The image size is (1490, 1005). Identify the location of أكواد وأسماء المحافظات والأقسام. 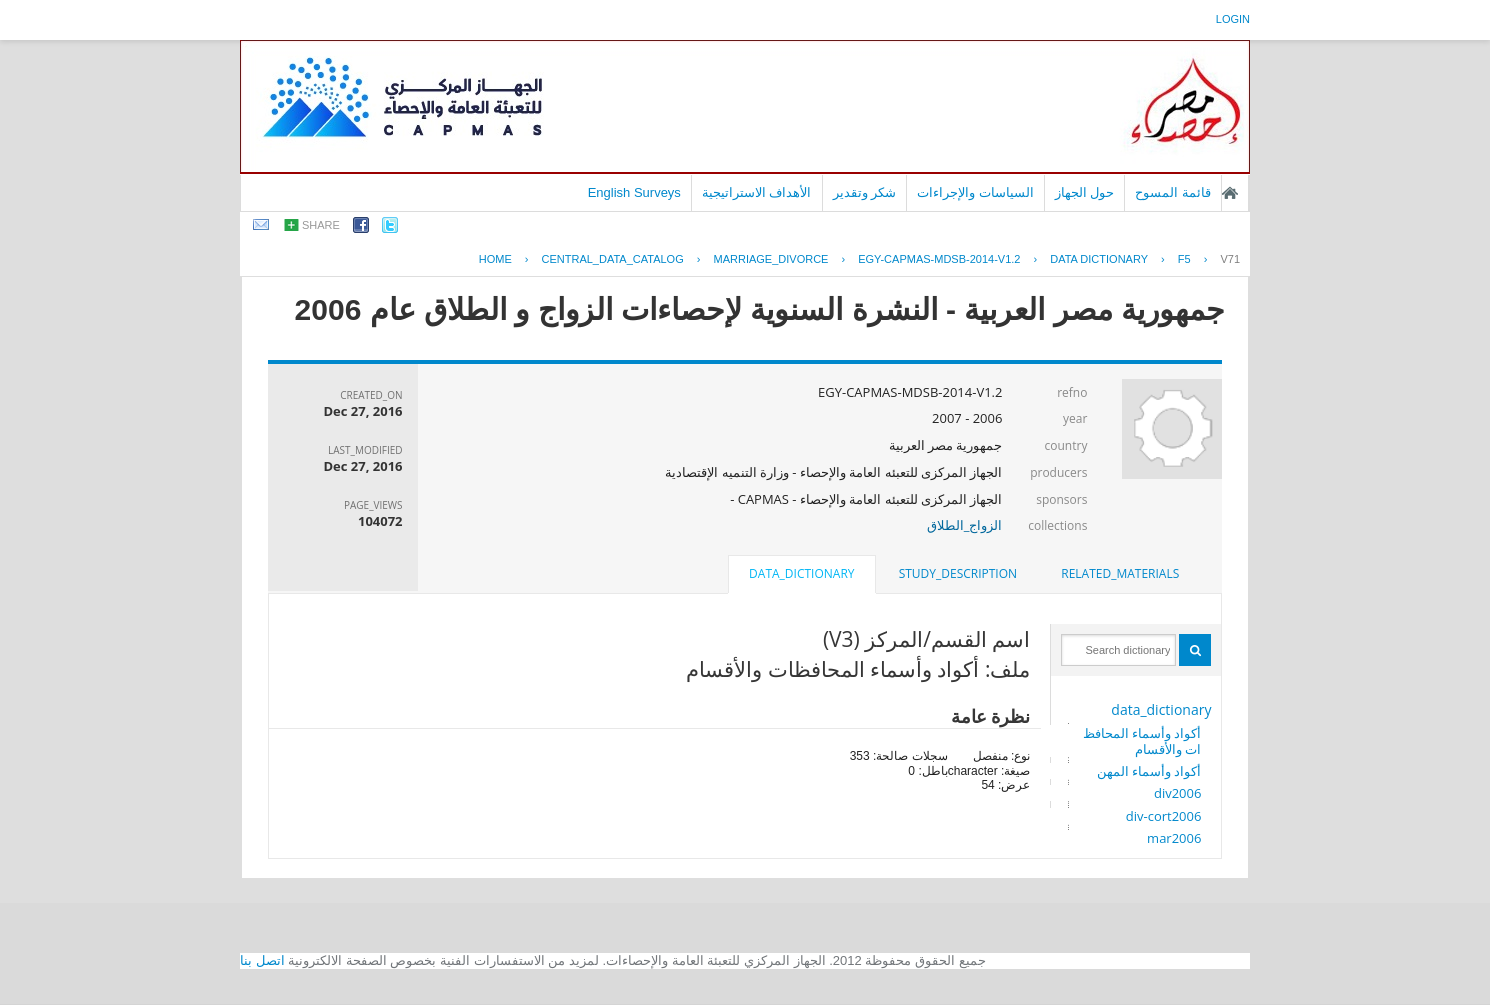
(1142, 741).